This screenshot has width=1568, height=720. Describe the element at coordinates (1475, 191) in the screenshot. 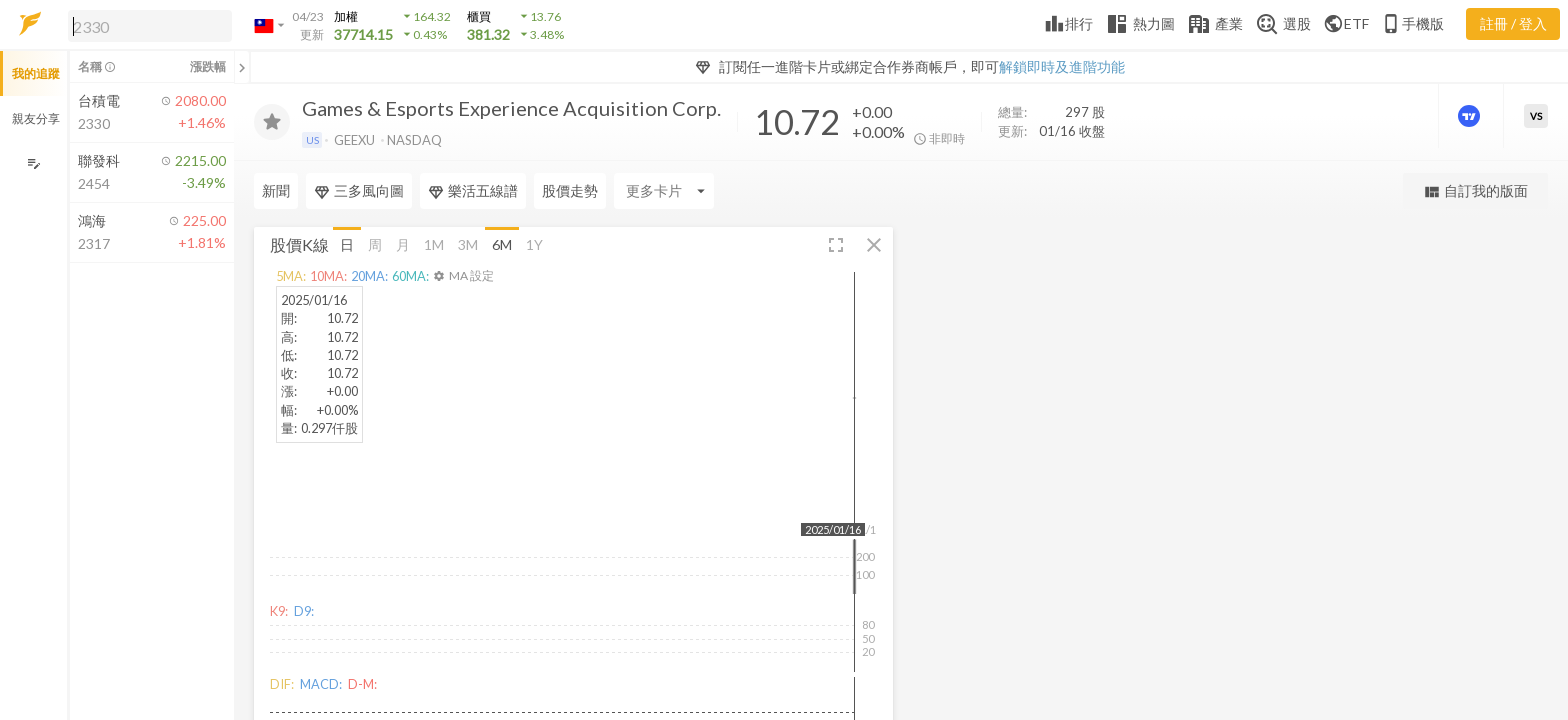

I see `自訂我的版面` at that location.